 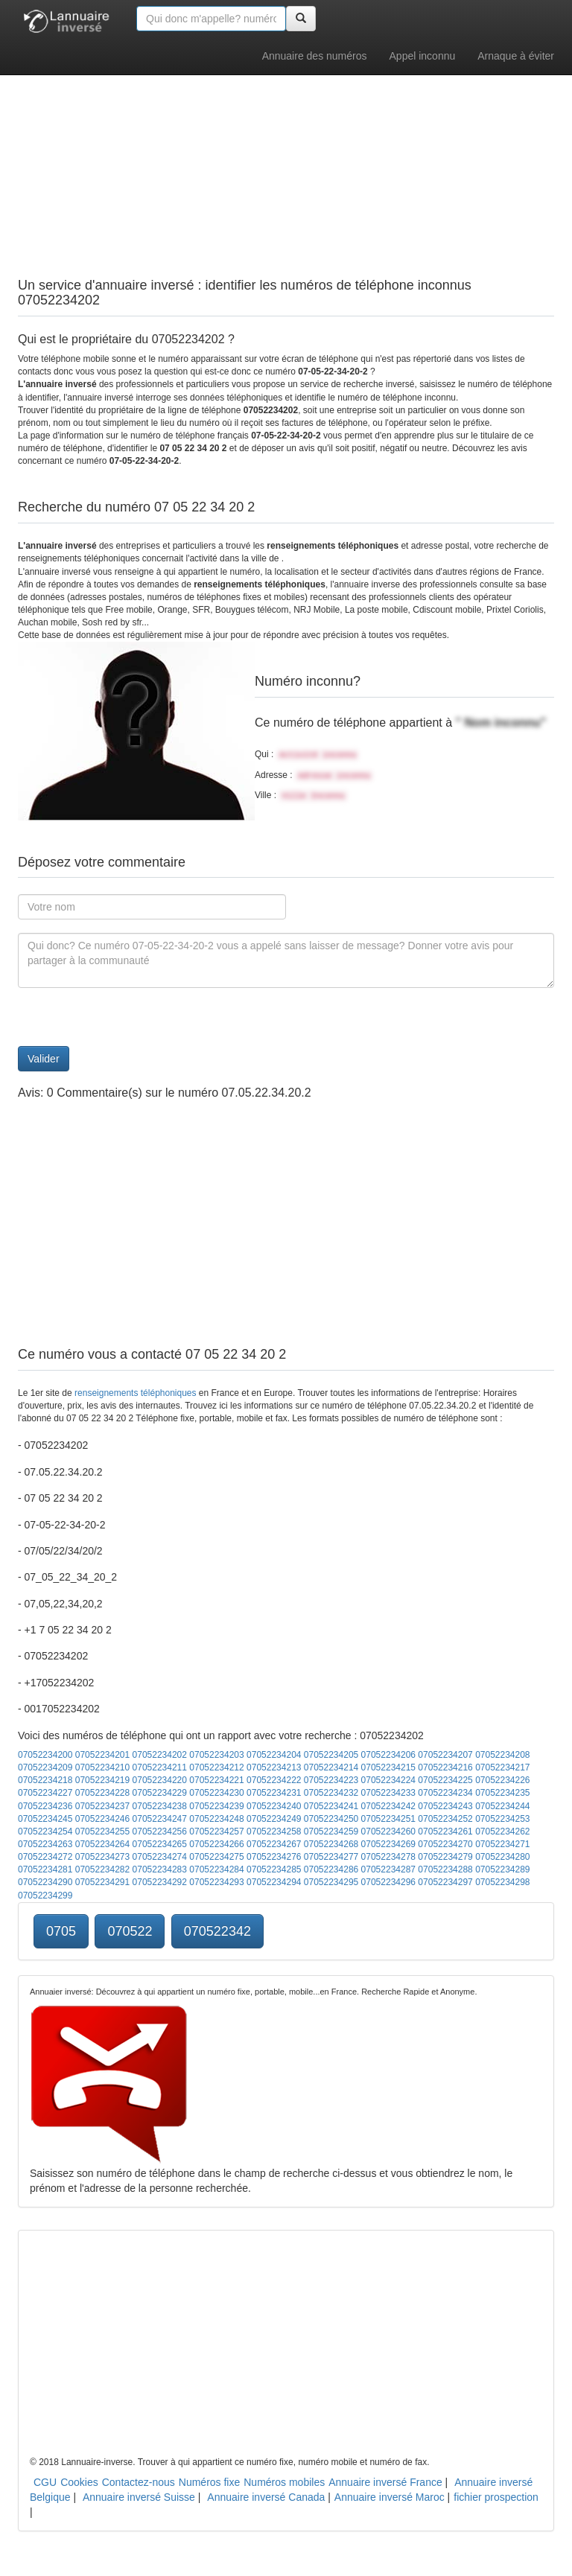 I want to click on 07052234265, so click(x=160, y=1844).